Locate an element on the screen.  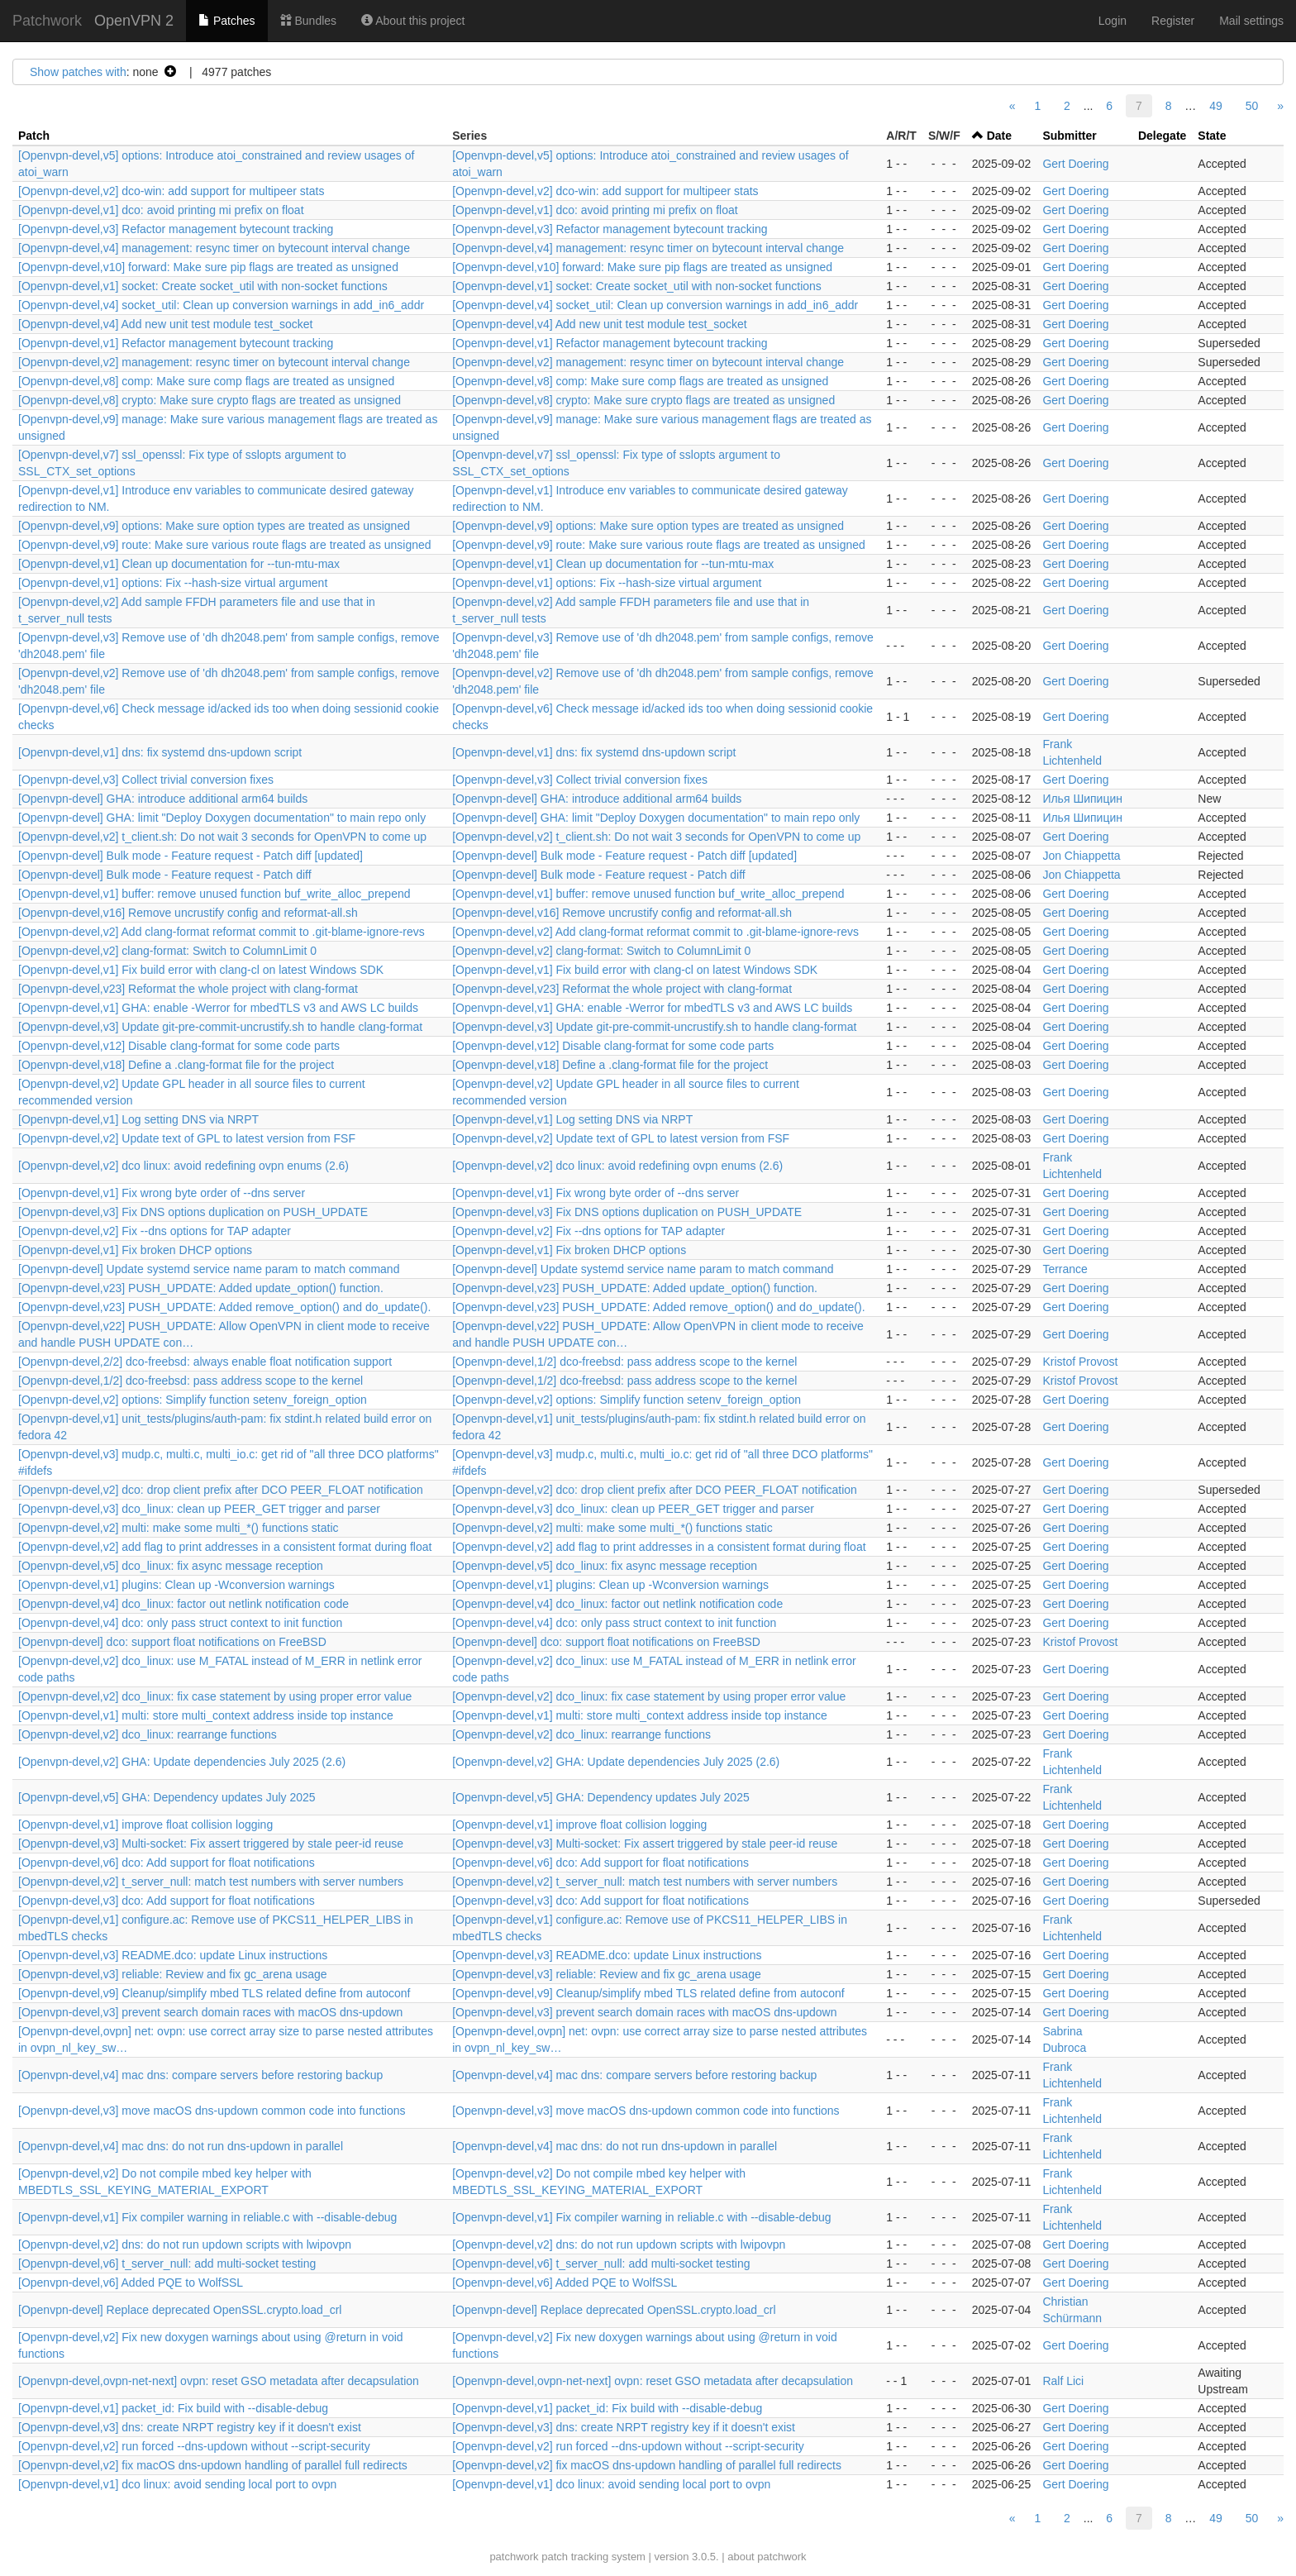
State is located at coordinates (1212, 135).